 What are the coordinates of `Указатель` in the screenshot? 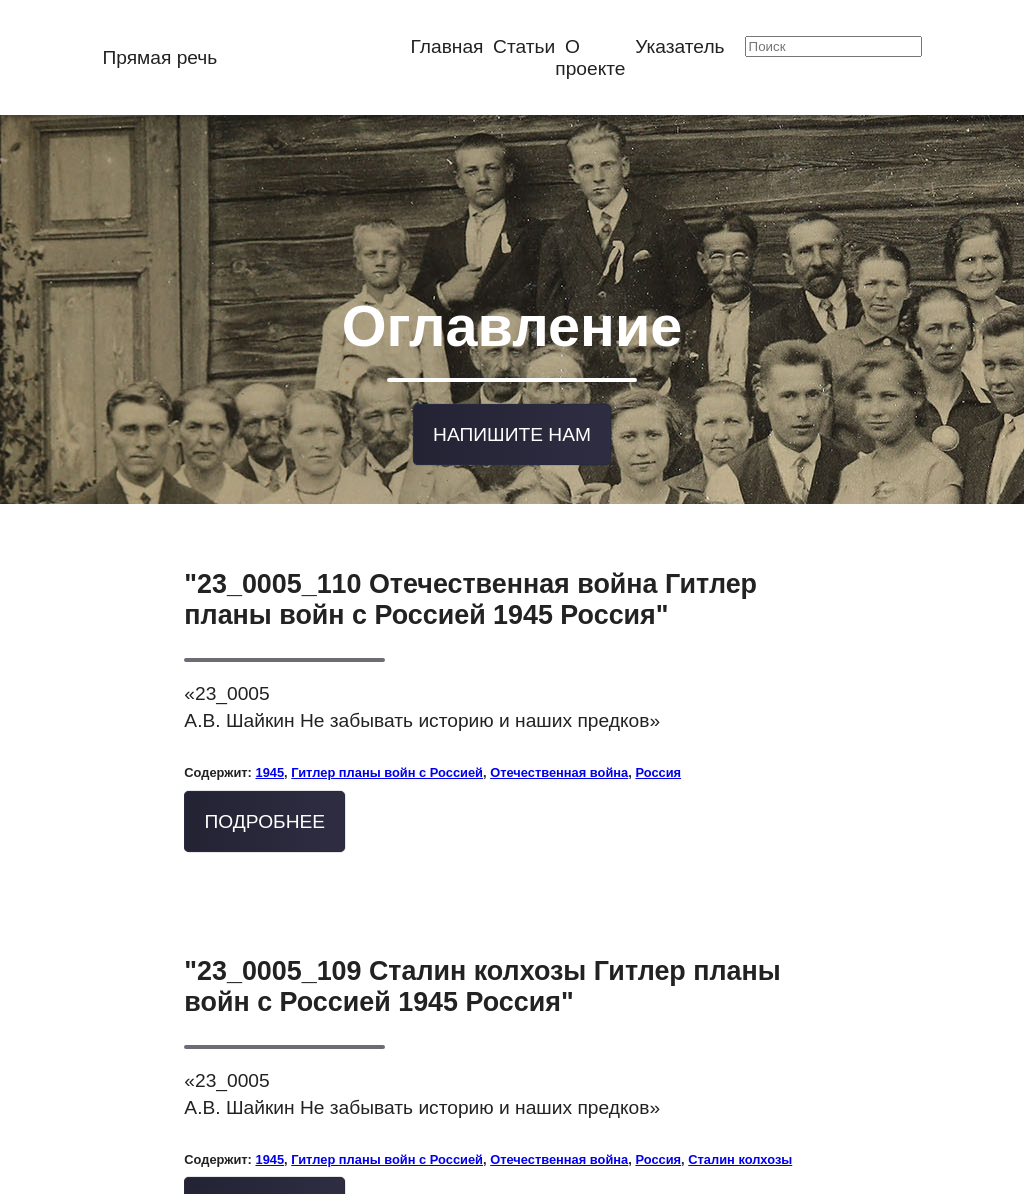 It's located at (679, 46).